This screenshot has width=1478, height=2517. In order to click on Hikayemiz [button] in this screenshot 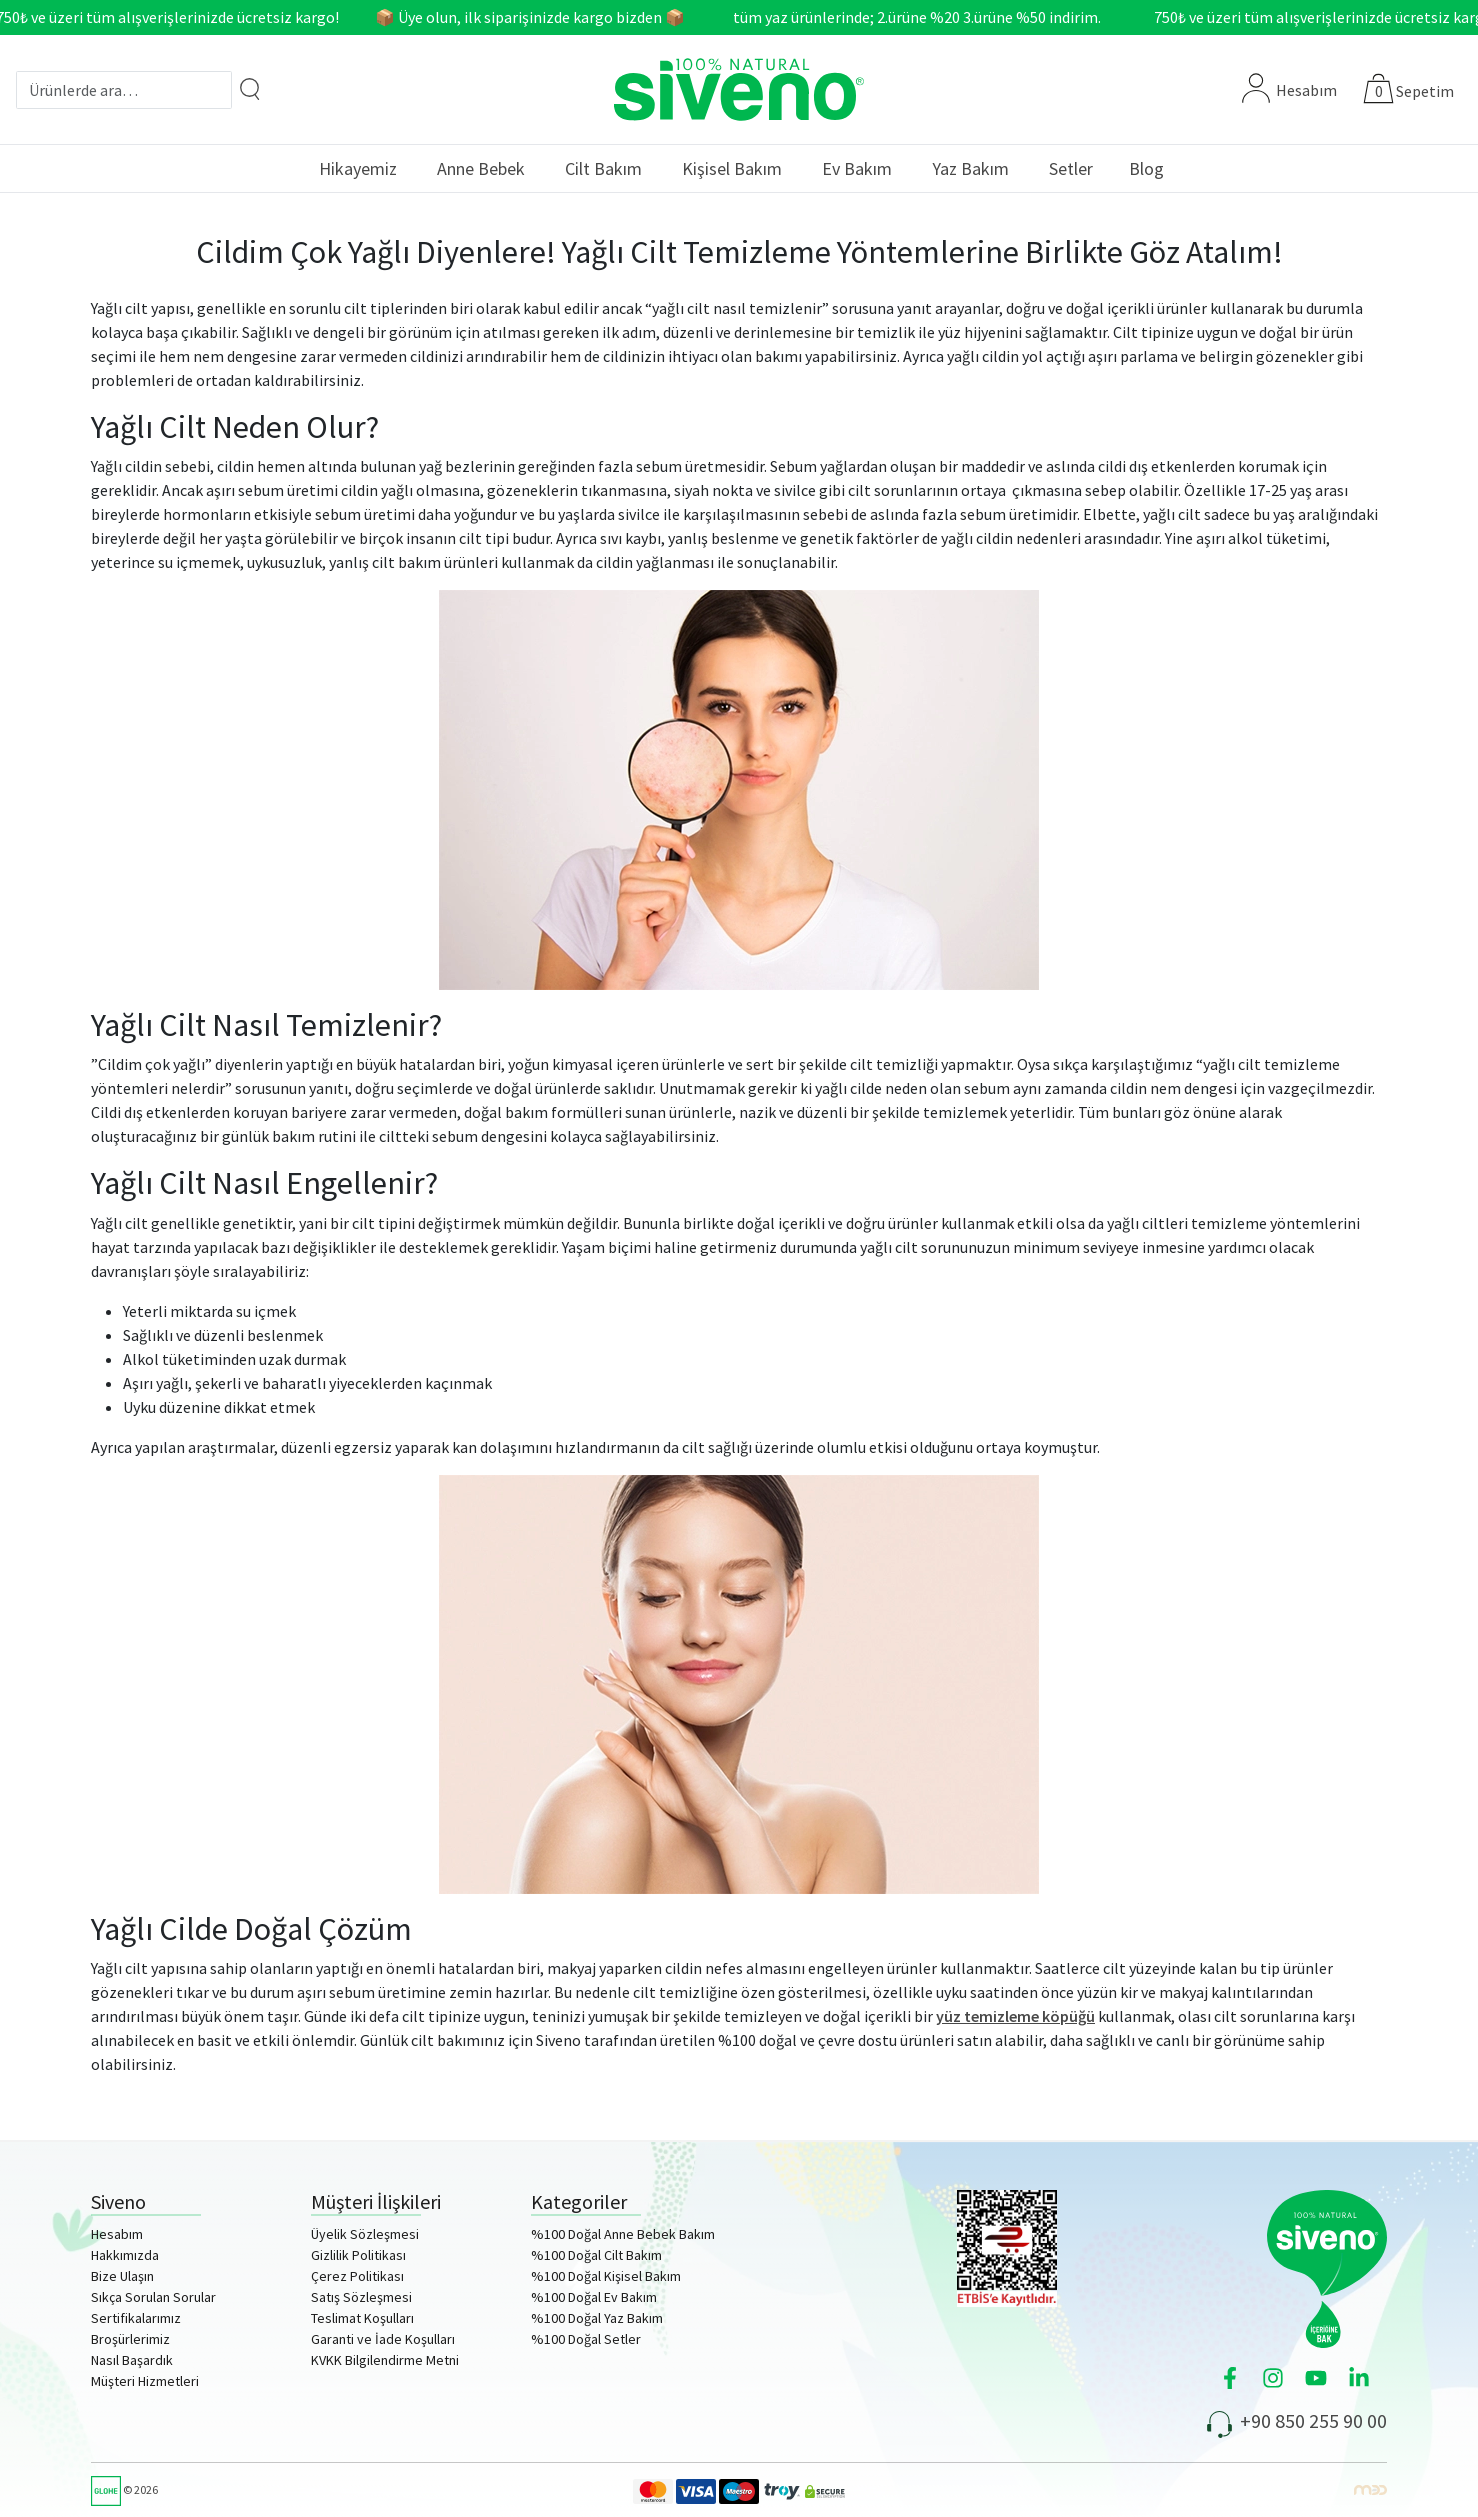, I will do `click(358, 168)`.